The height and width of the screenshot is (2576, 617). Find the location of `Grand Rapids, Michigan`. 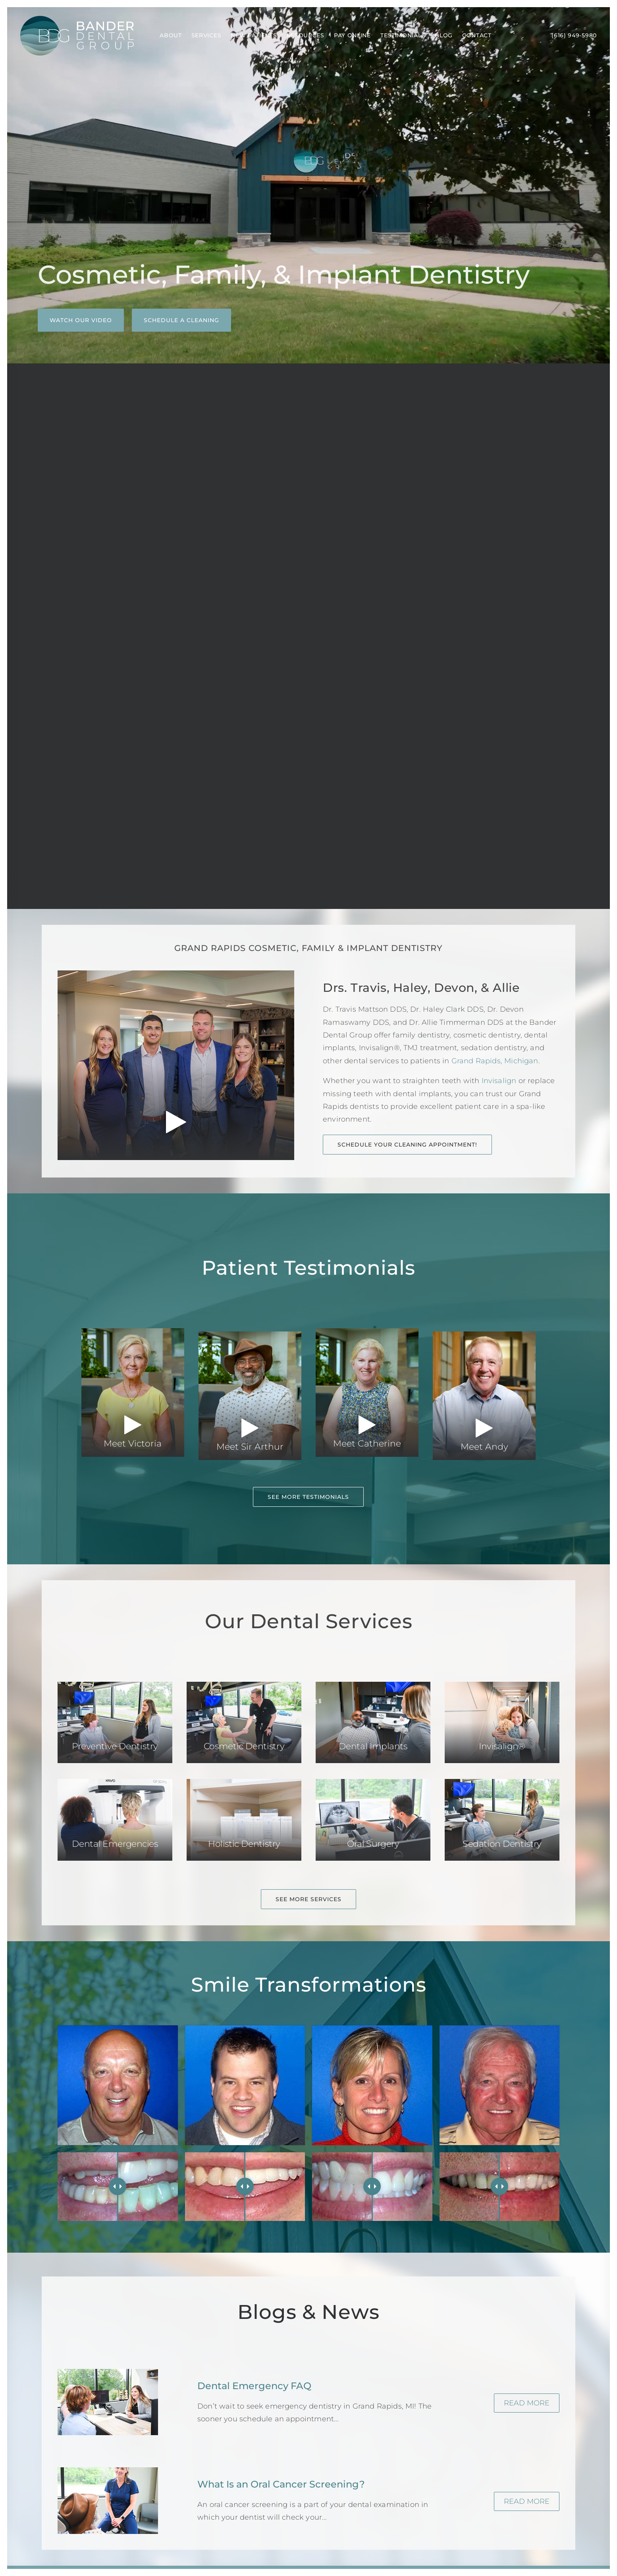

Grand Rapids, Michigan is located at coordinates (494, 1061).